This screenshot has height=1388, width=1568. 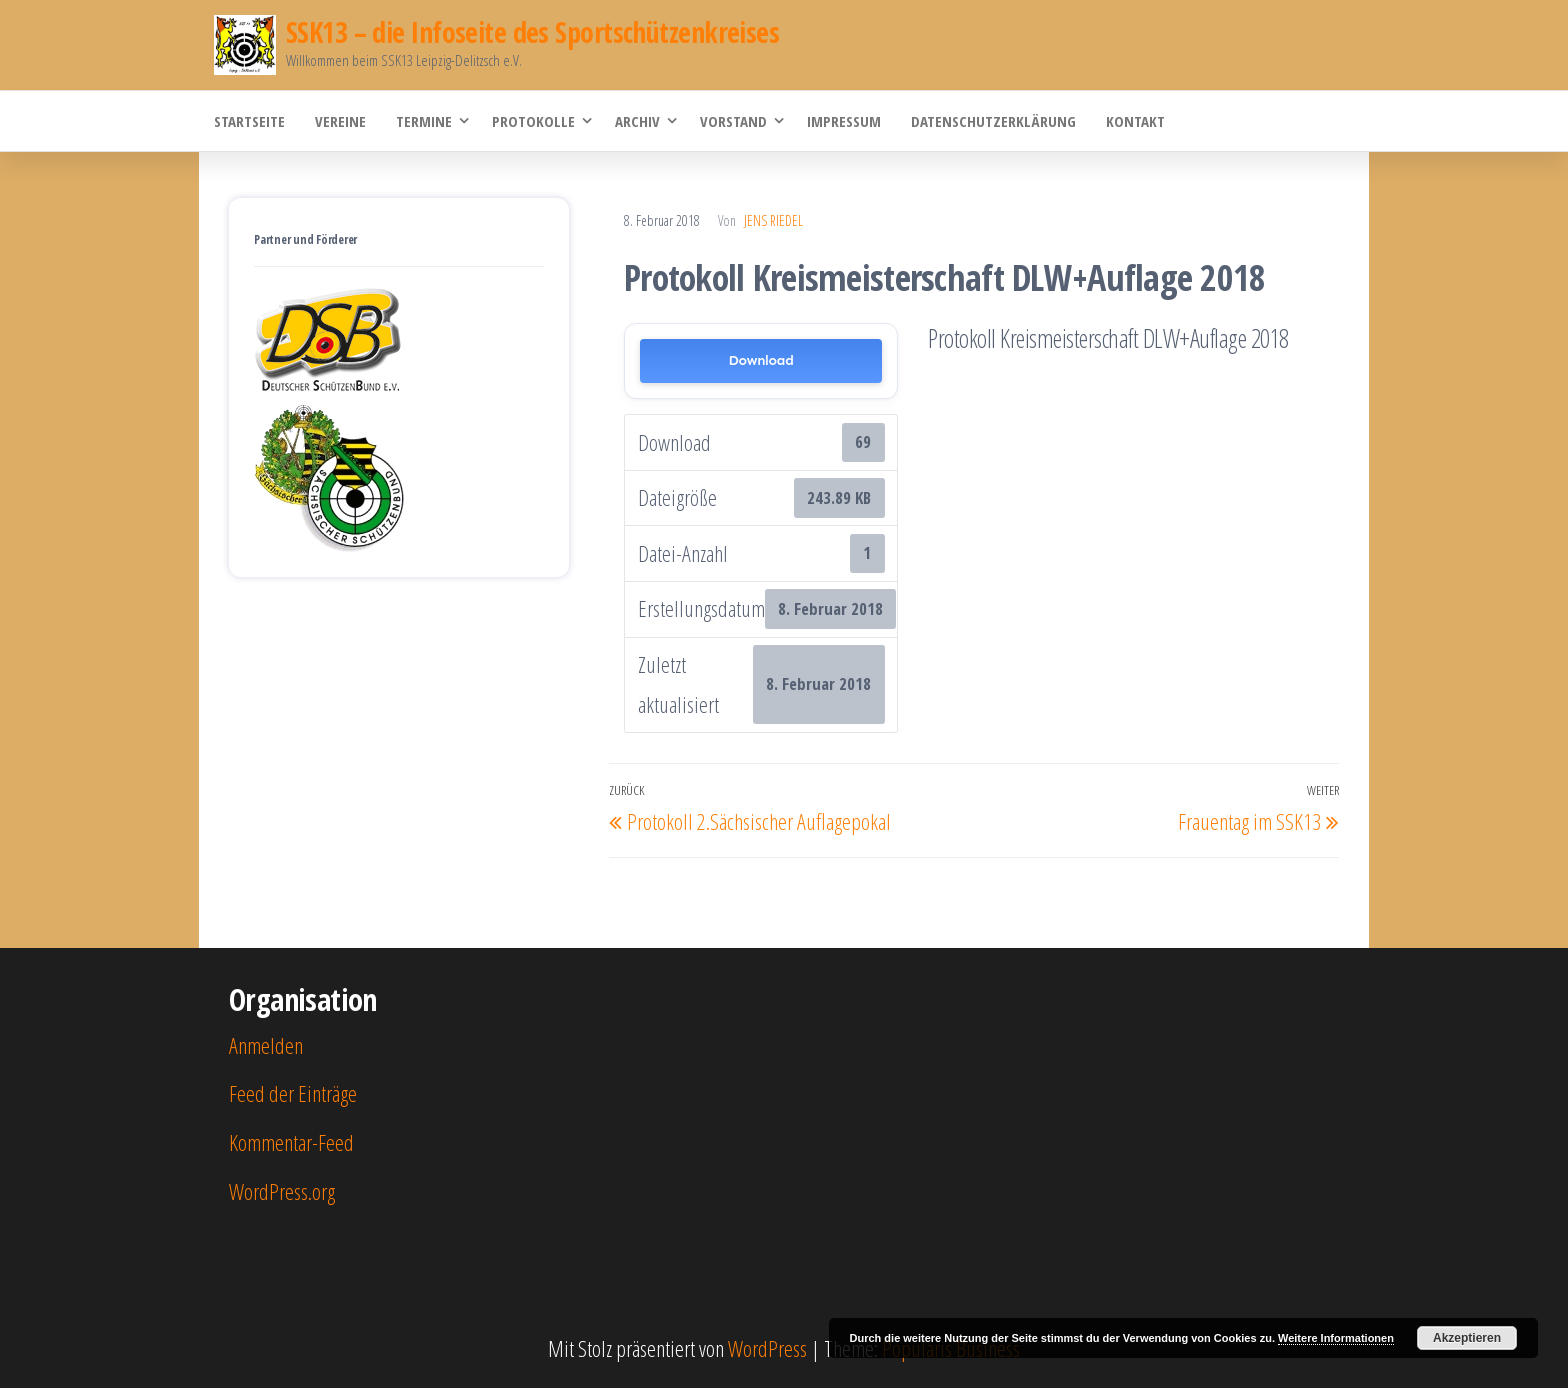 What do you see at coordinates (266, 1045) in the screenshot?
I see `Anmelden` at bounding box center [266, 1045].